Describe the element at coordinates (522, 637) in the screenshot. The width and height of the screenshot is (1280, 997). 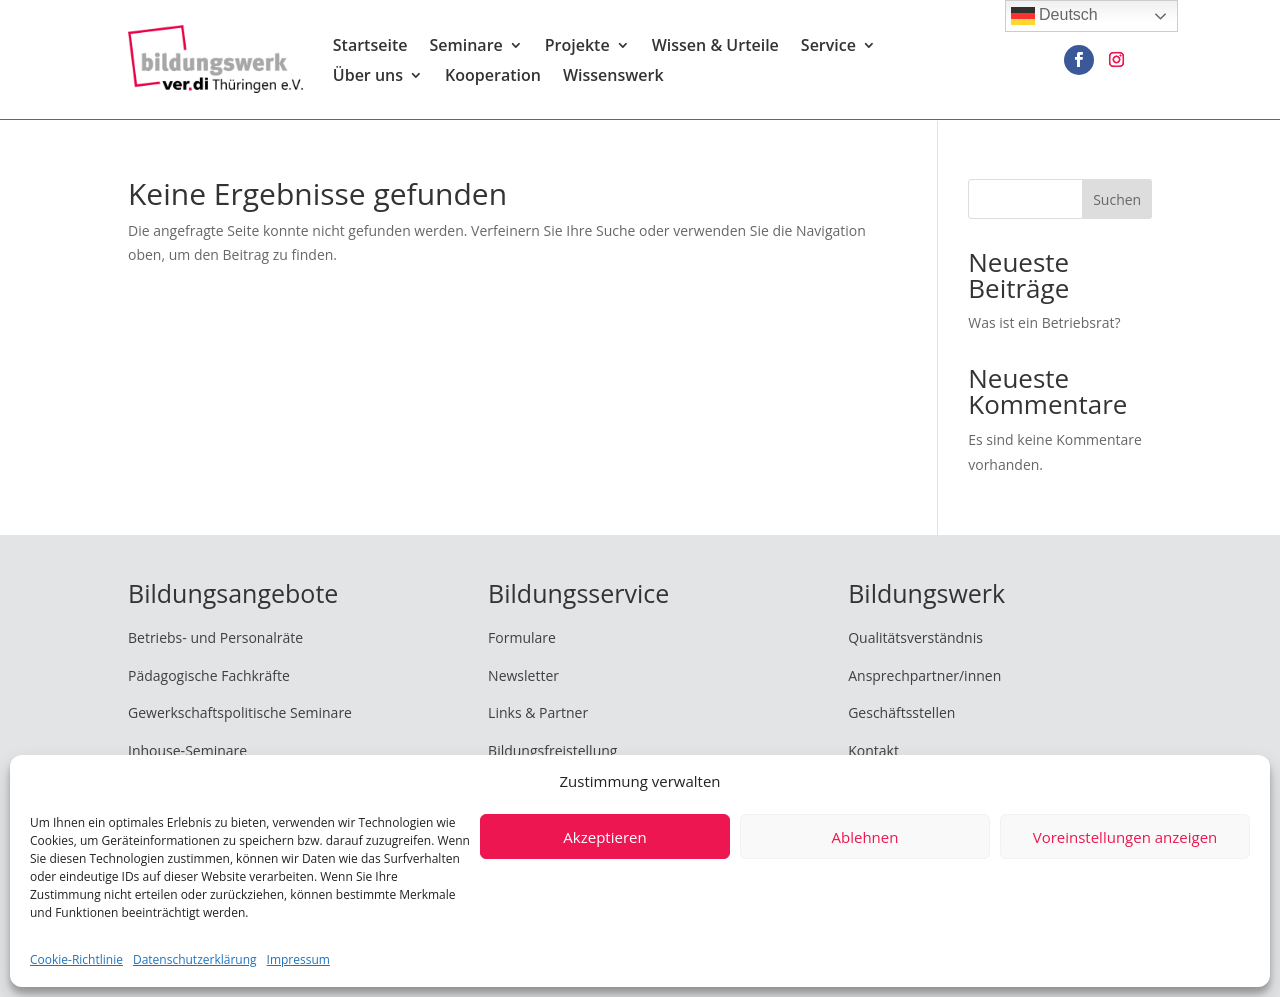
I see `Formulare` at that location.